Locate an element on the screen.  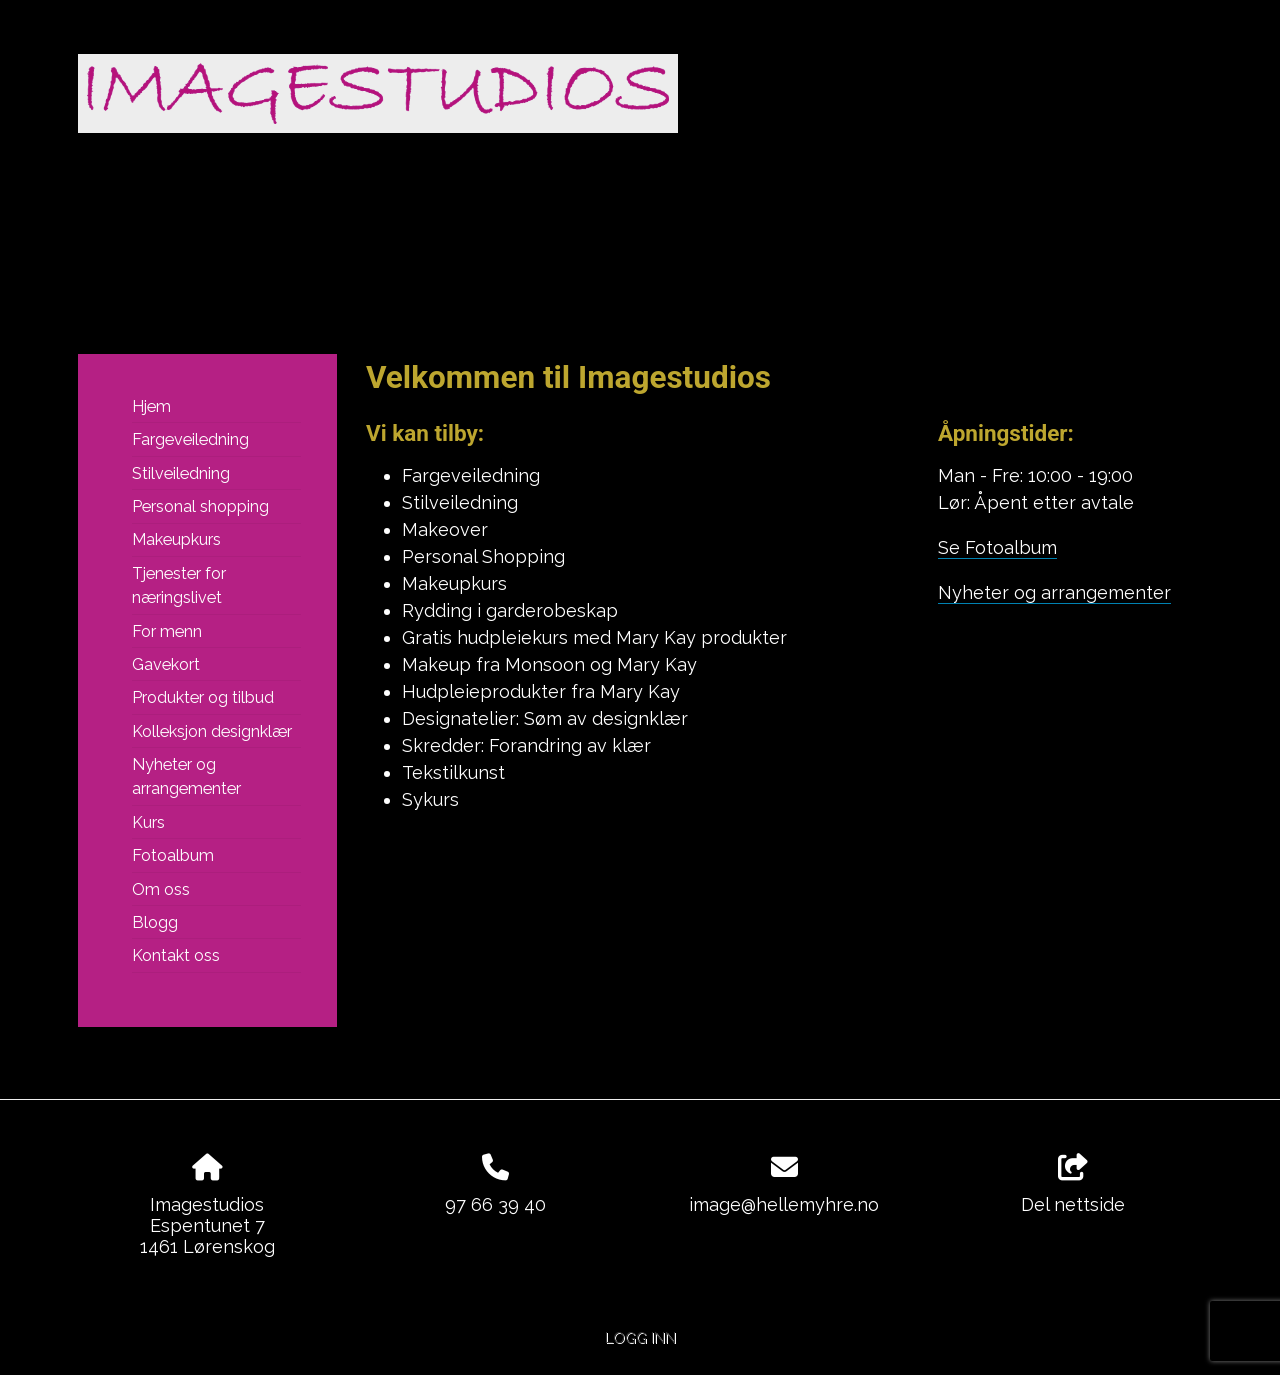
Personal shopping is located at coordinates (200, 506).